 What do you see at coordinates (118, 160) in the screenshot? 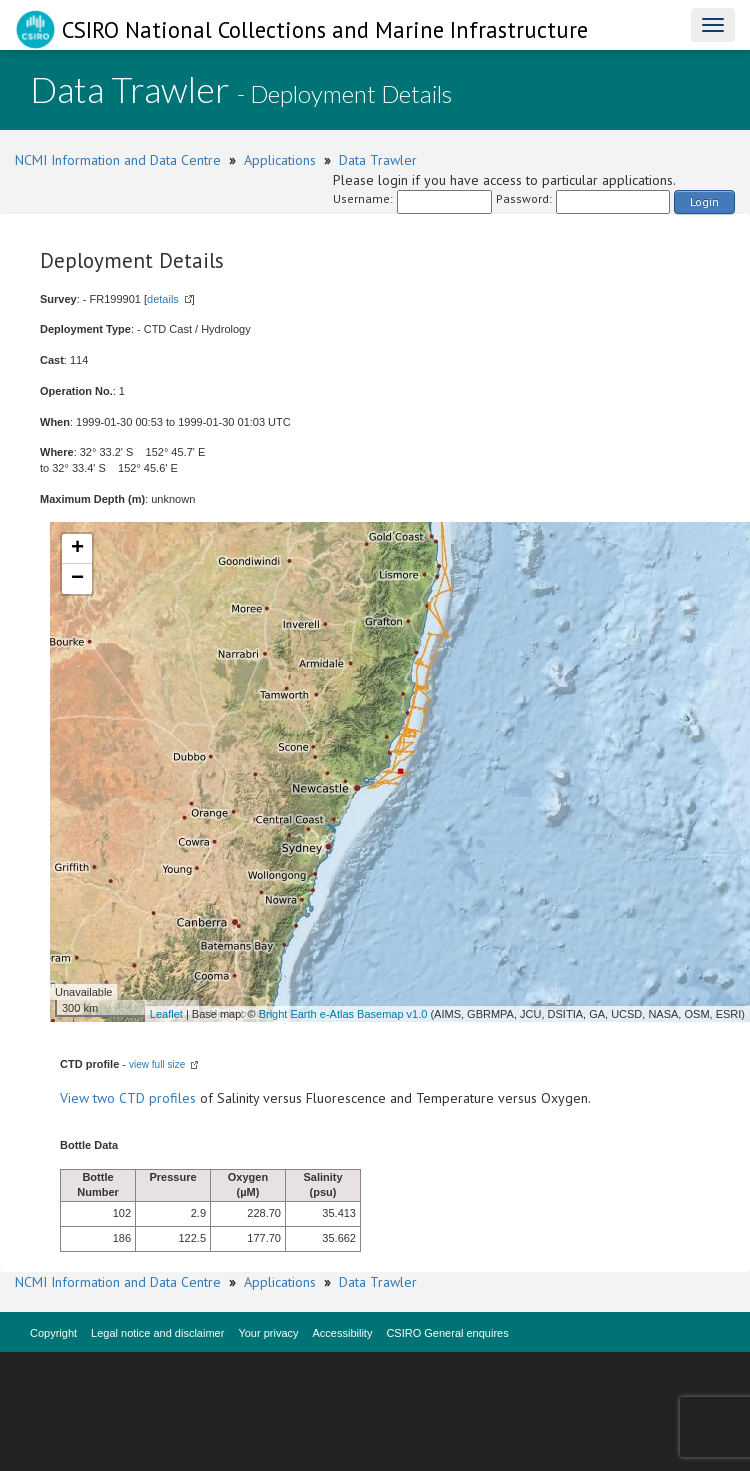
I see `NCMI Information and Data Centre` at bounding box center [118, 160].